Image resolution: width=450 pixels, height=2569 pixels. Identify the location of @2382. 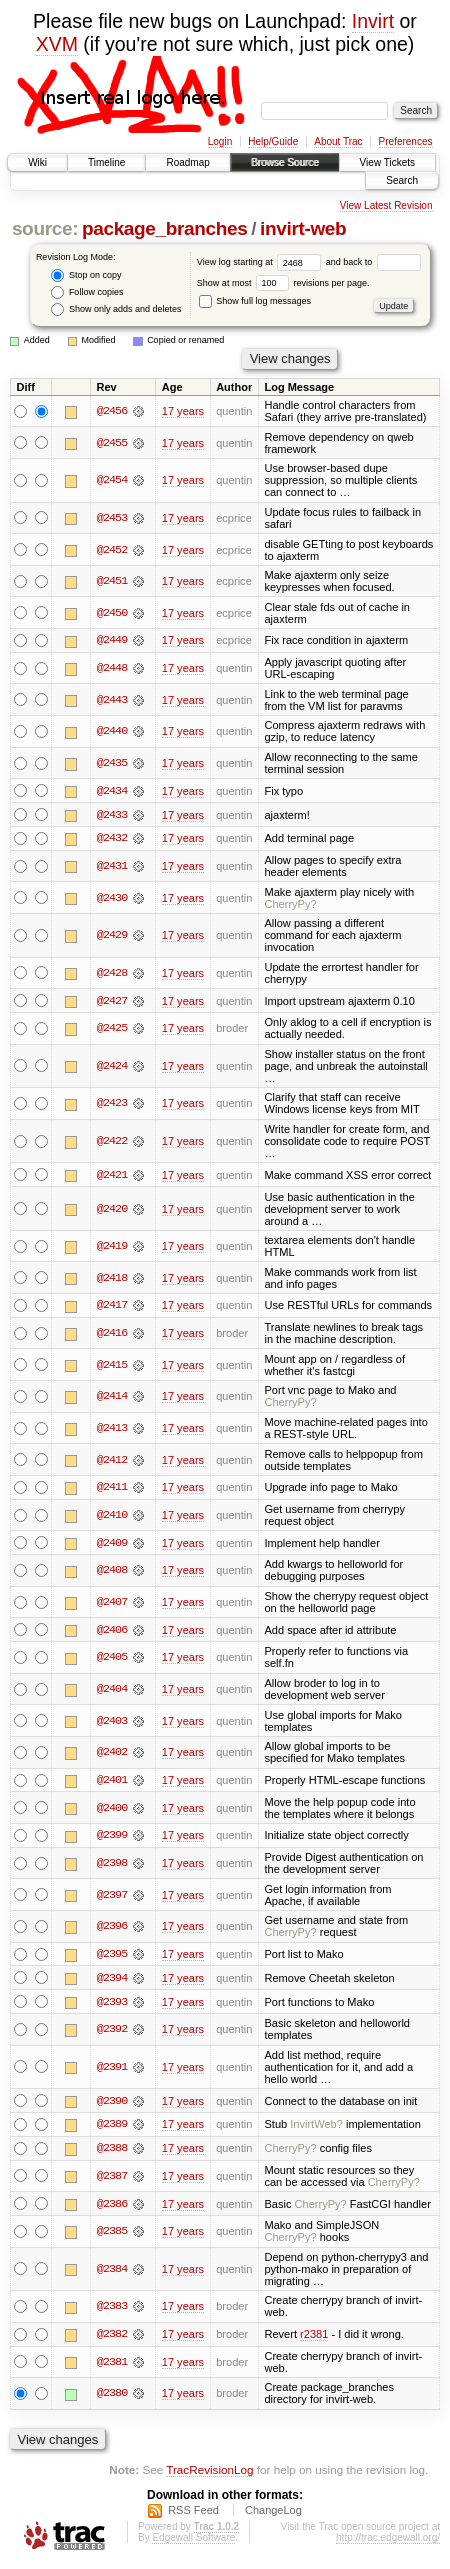
(112, 2339).